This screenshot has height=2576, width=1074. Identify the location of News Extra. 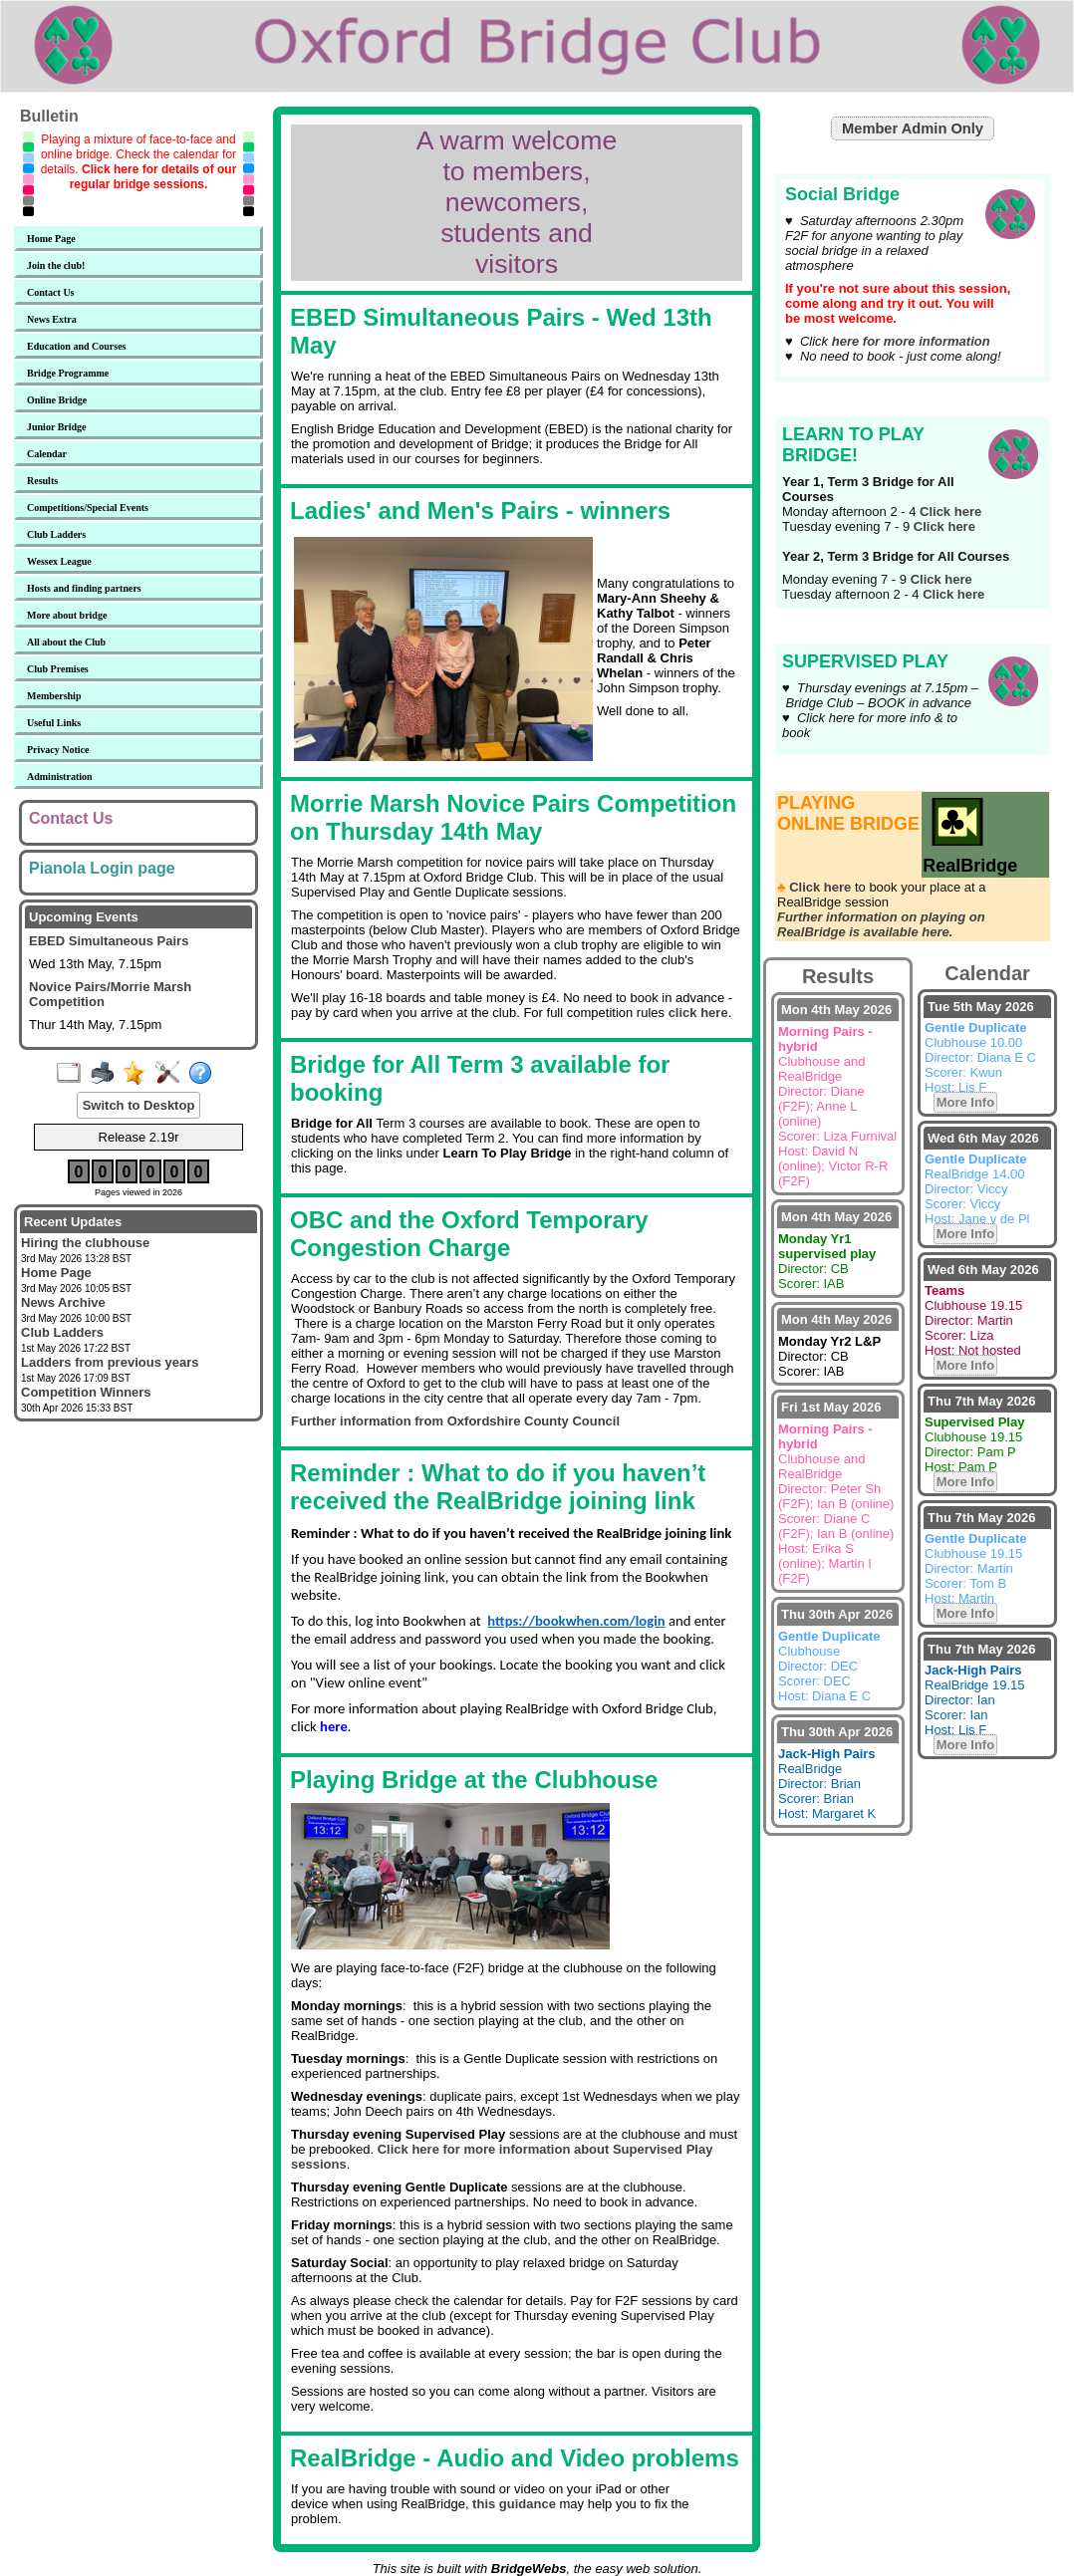
(52, 319).